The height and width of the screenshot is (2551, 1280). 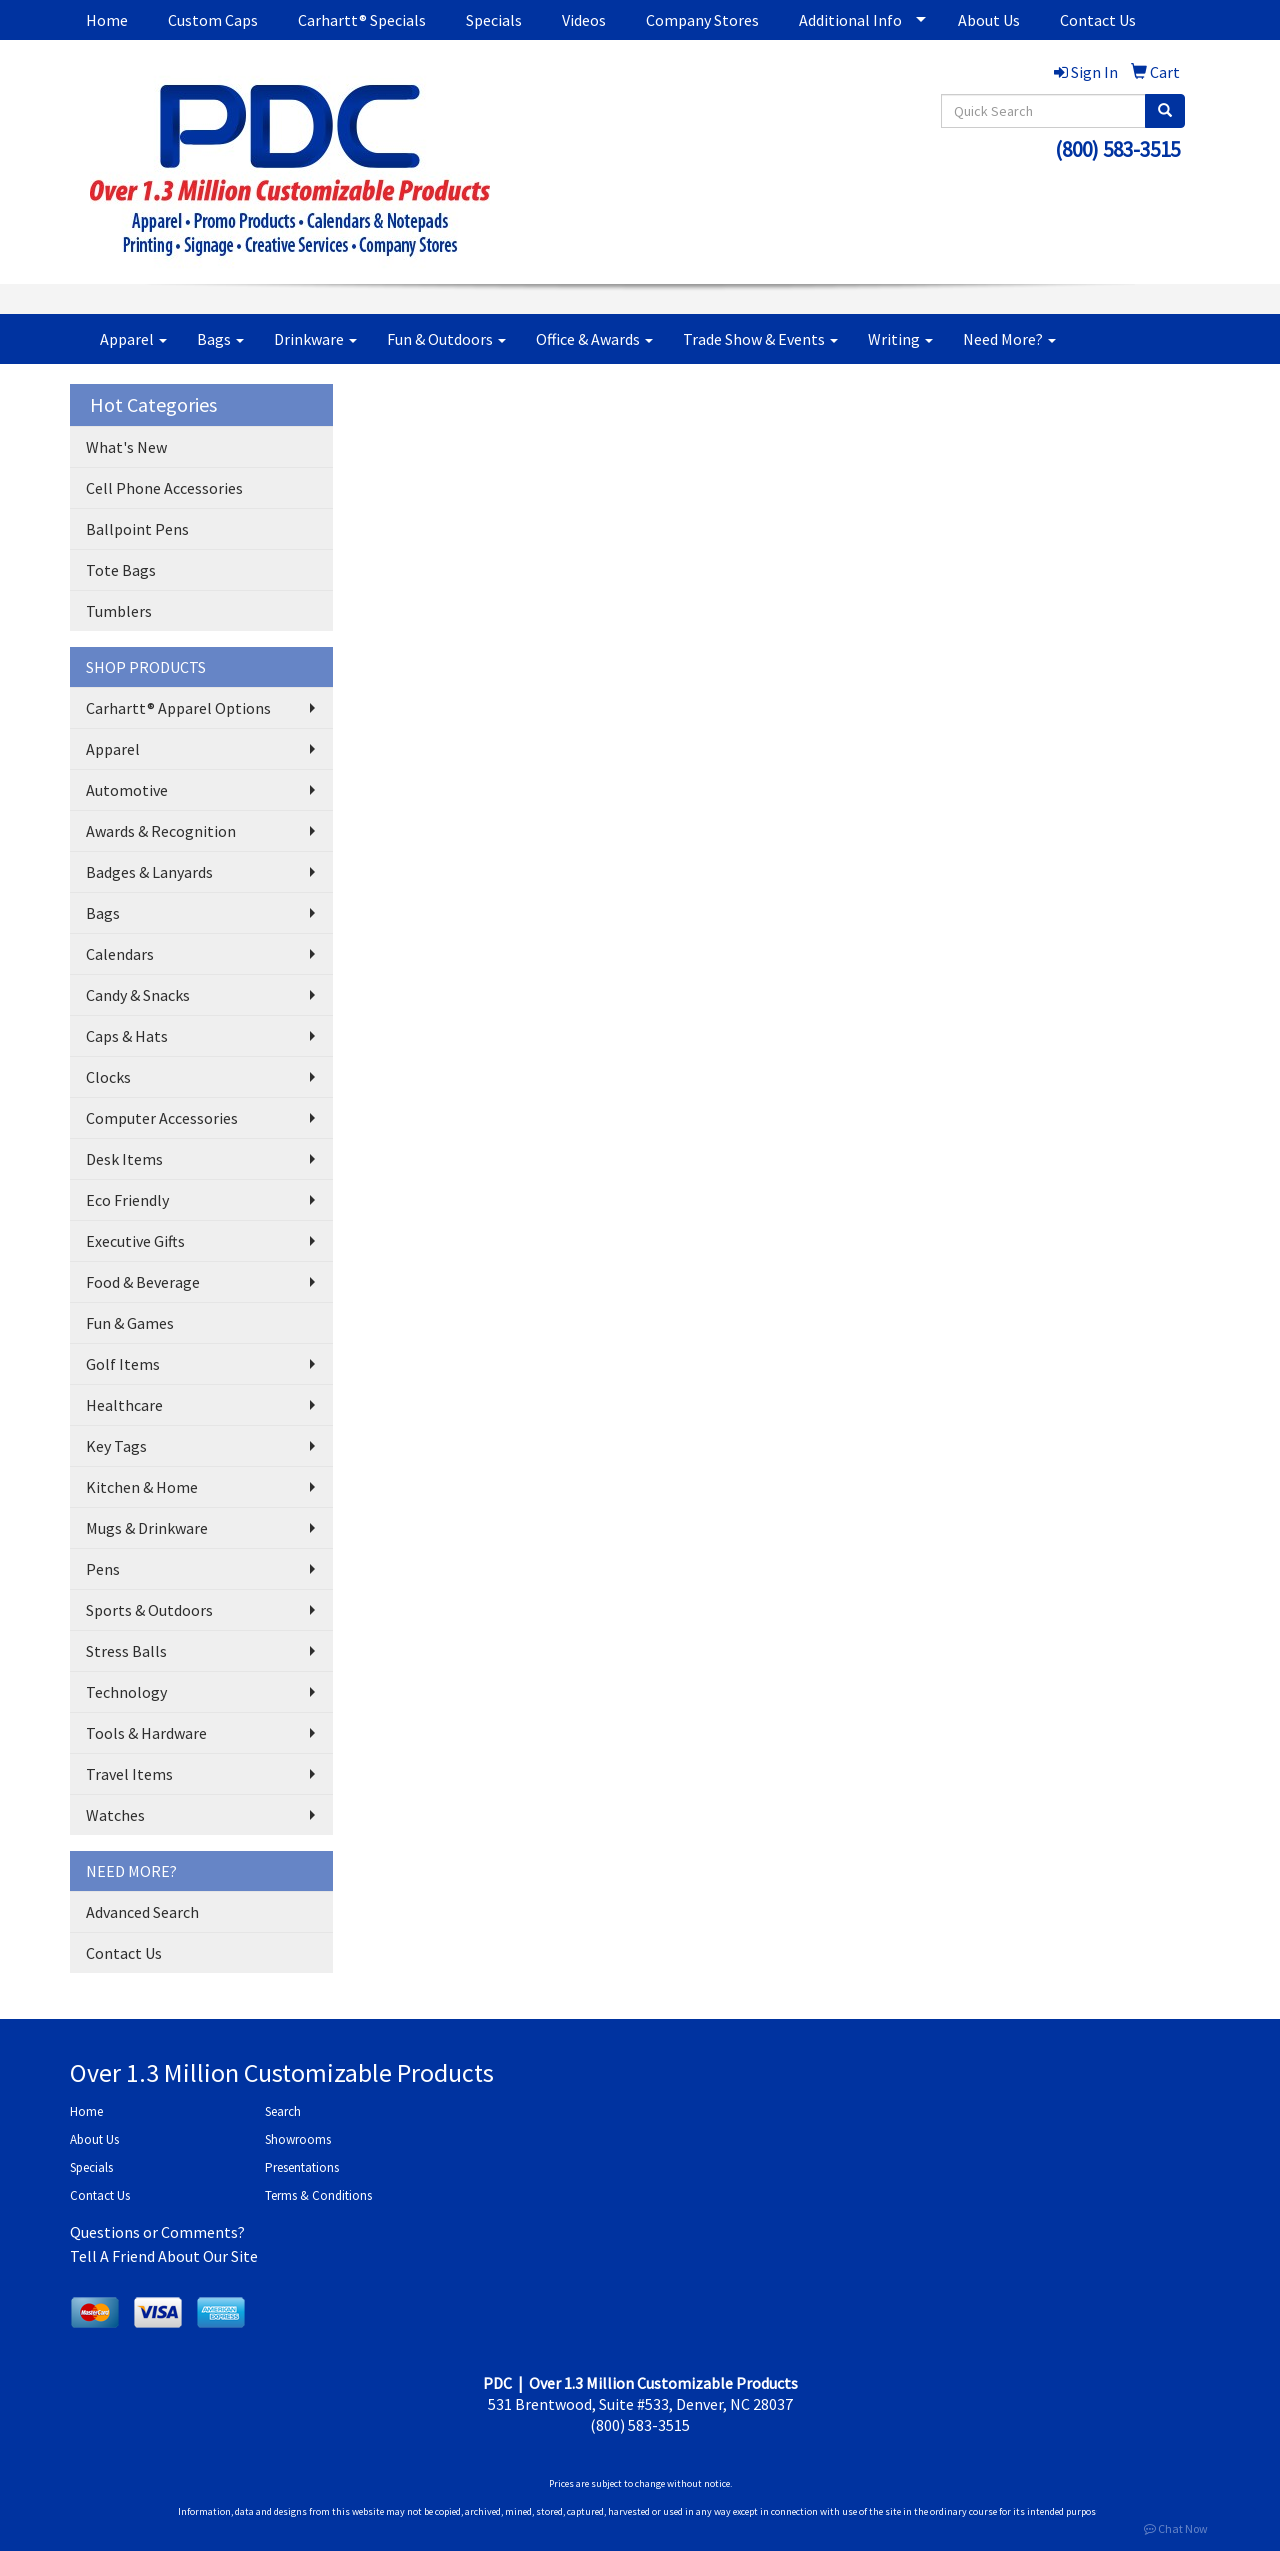 What do you see at coordinates (213, 20) in the screenshot?
I see `Custom Caps` at bounding box center [213, 20].